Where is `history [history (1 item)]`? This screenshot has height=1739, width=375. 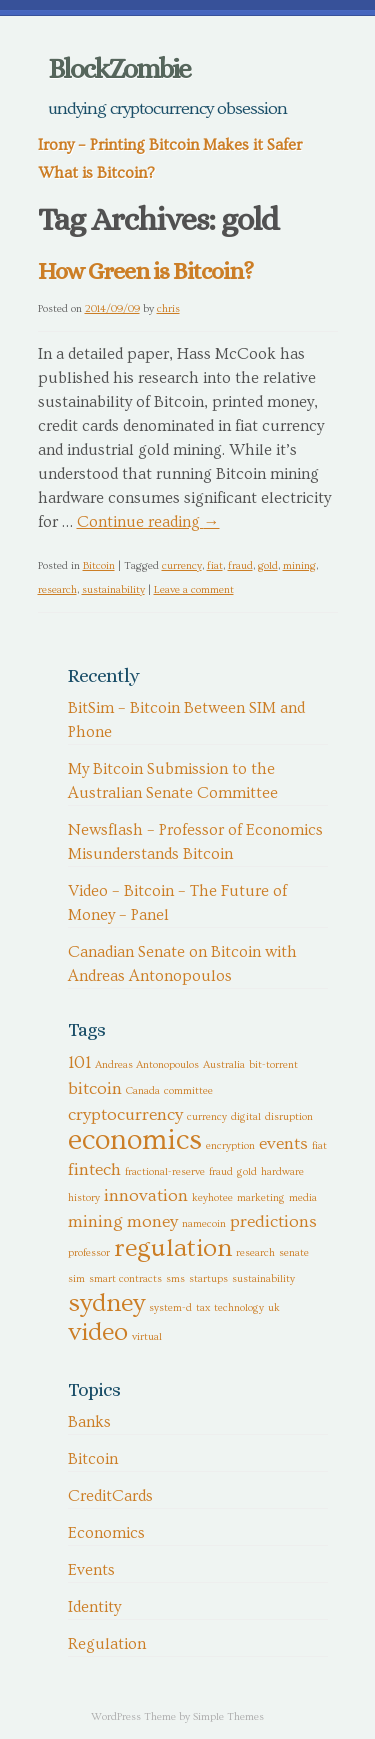 history [history (1 item)] is located at coordinates (84, 1198).